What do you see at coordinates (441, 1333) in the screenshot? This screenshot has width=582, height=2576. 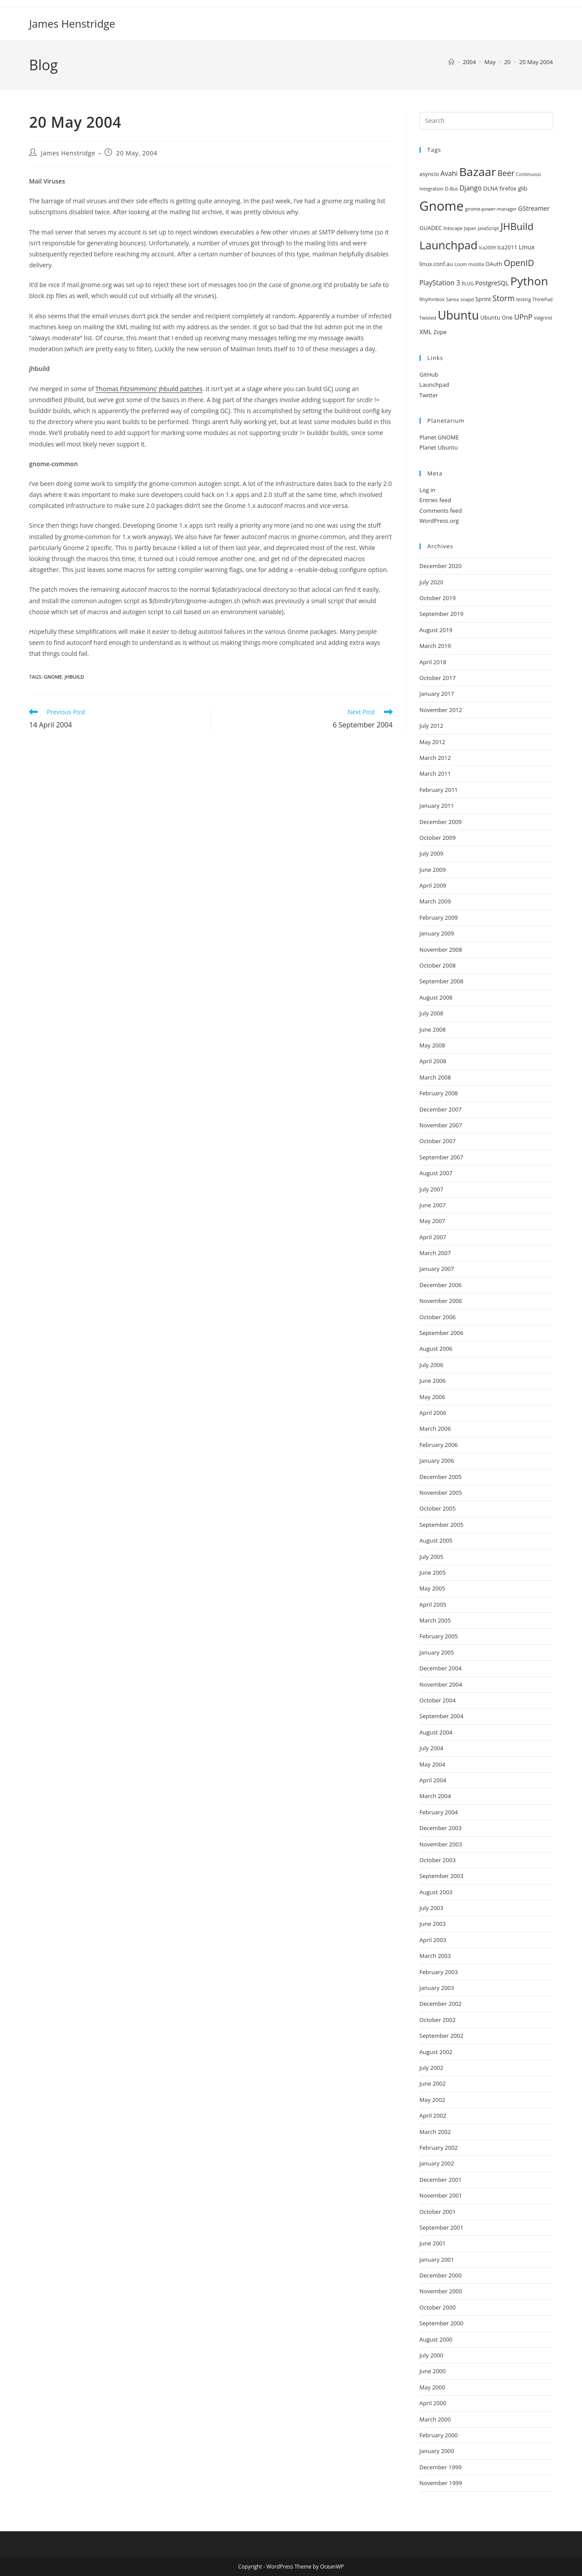 I see `September 2006` at bounding box center [441, 1333].